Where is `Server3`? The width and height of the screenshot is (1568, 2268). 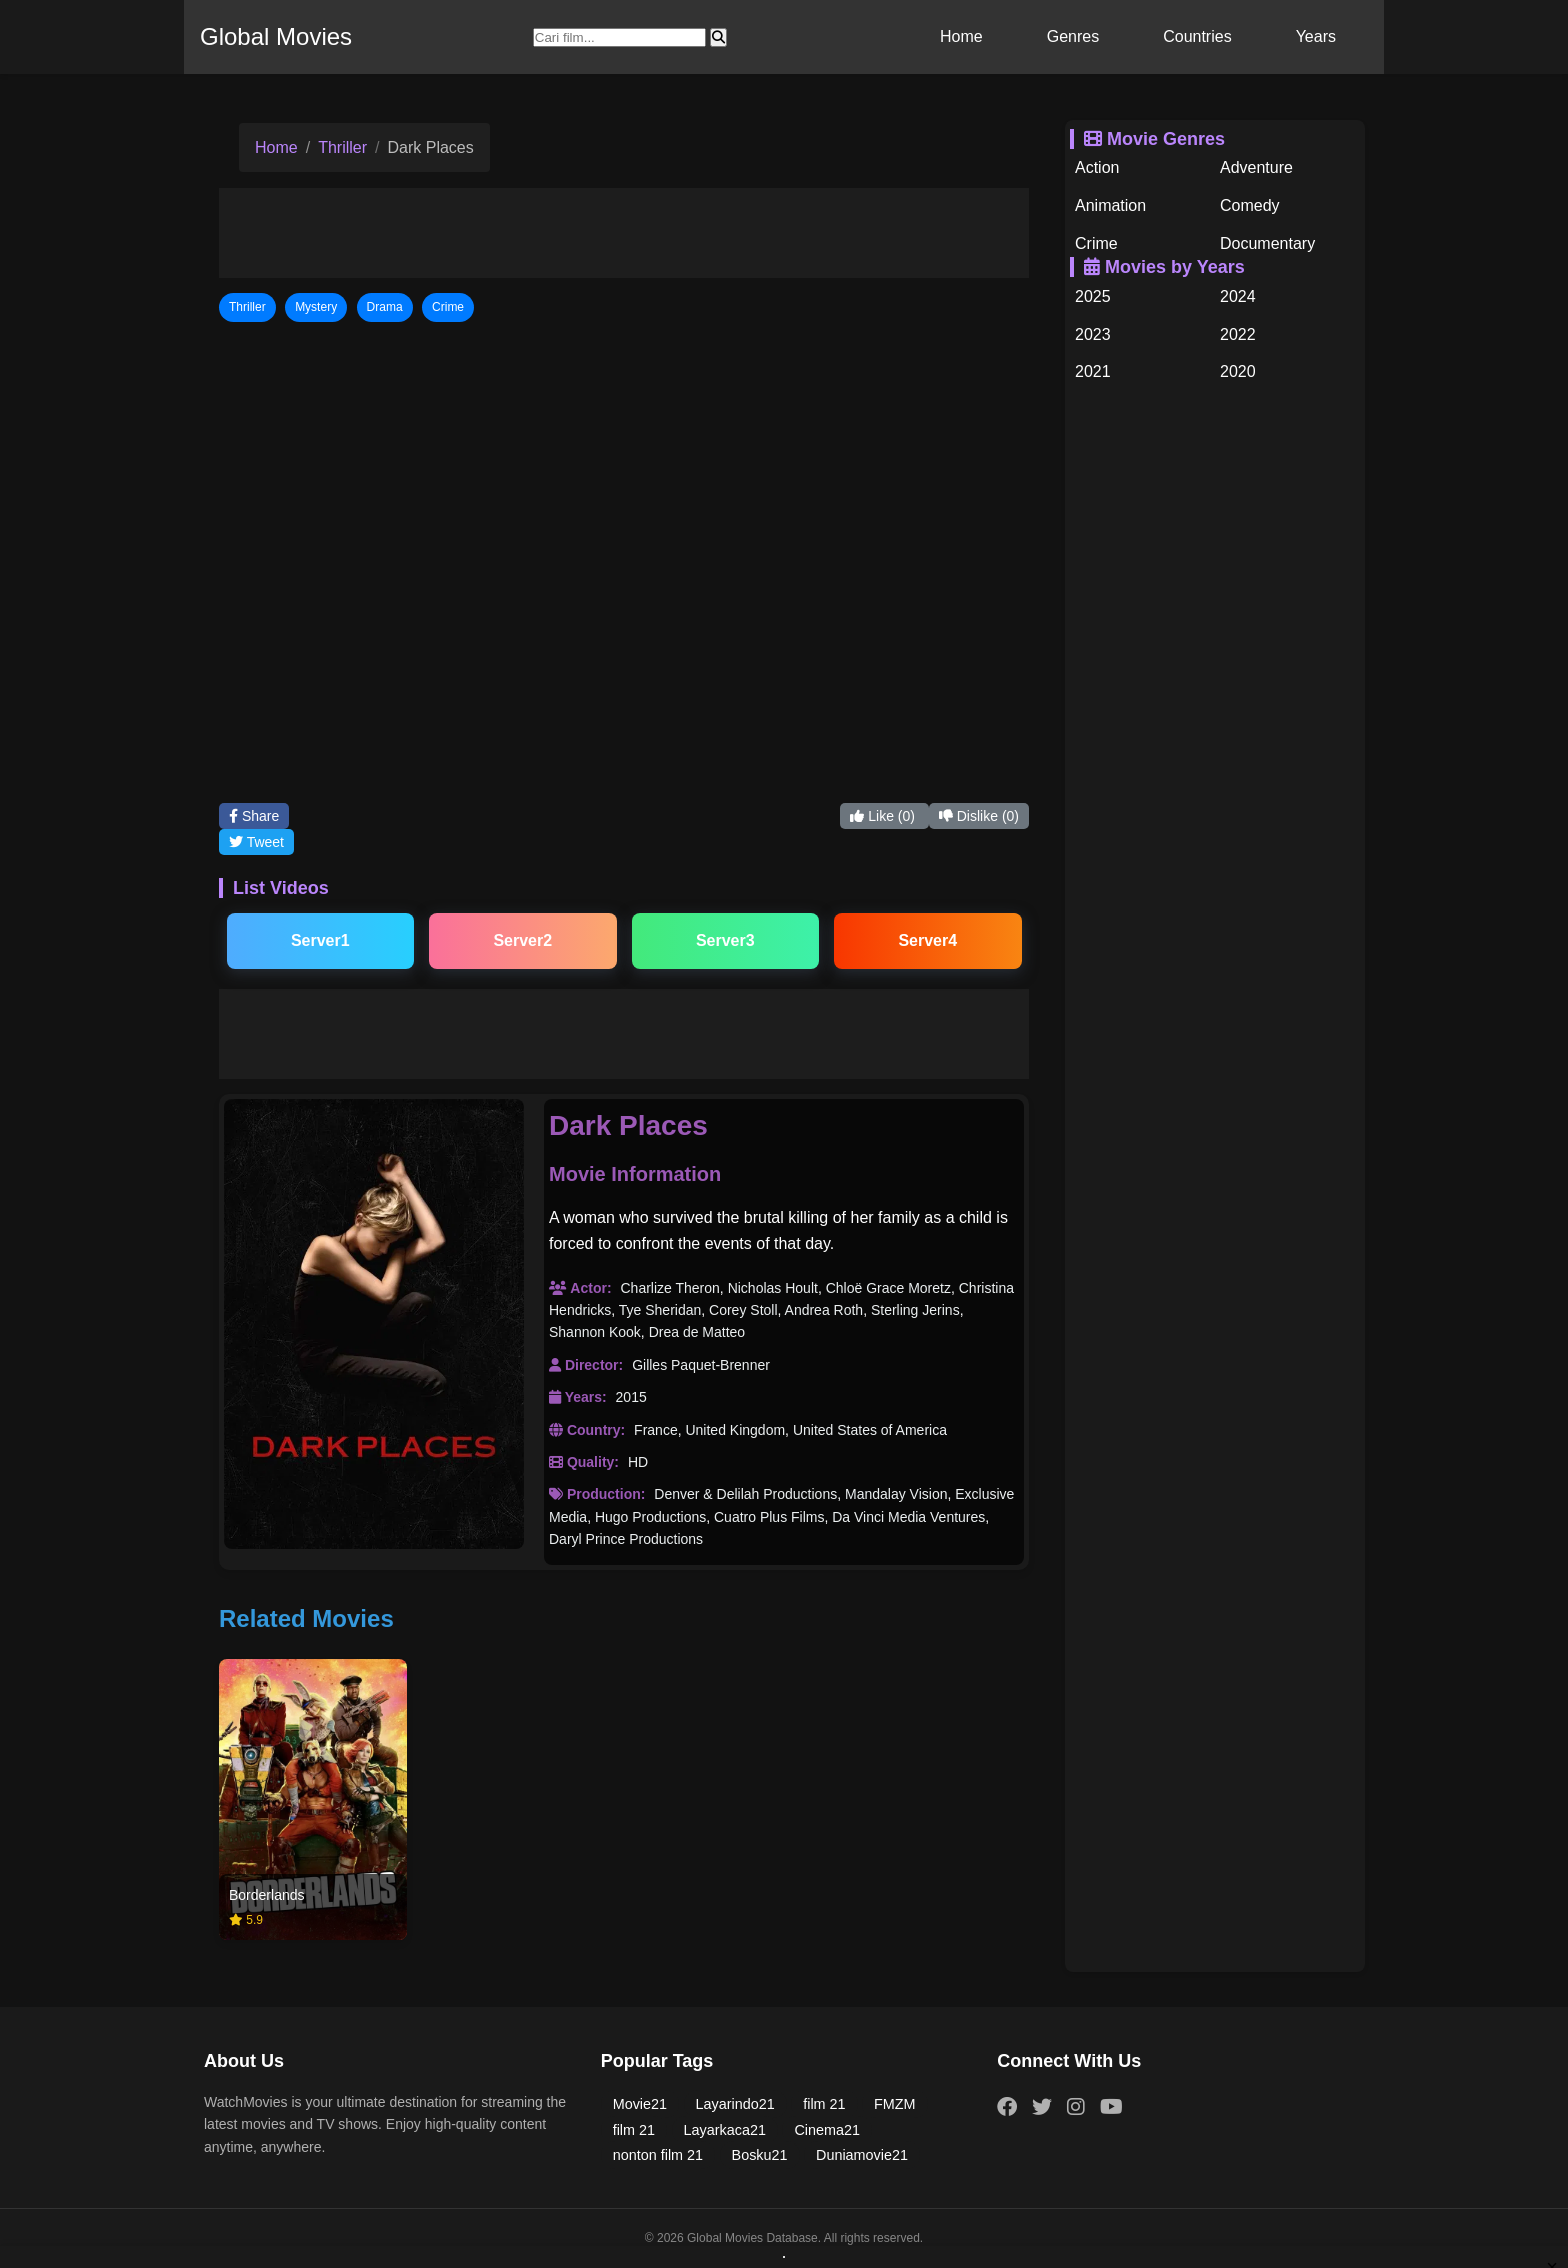
Server3 is located at coordinates (725, 940).